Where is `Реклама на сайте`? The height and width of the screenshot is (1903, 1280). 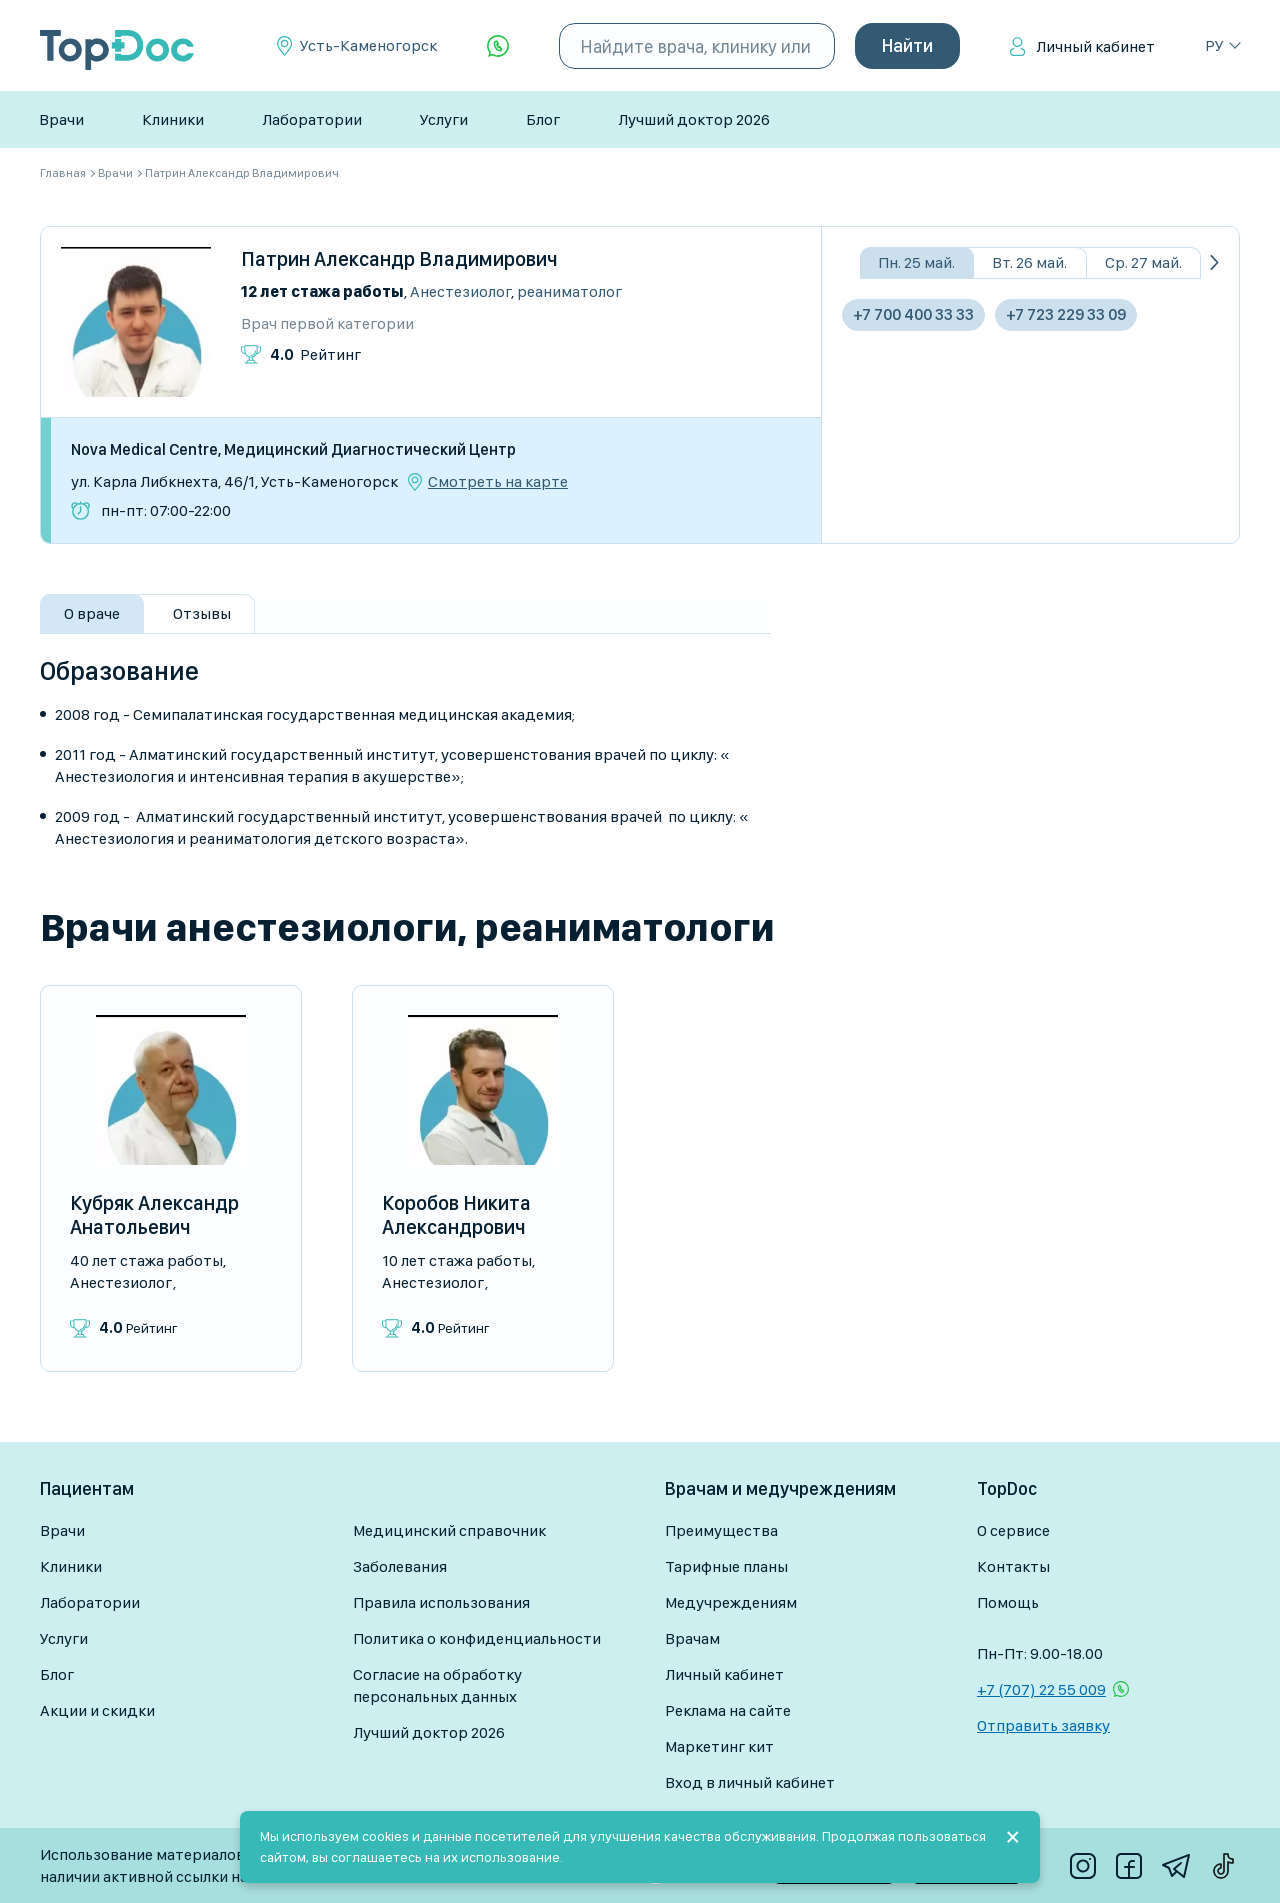 Реклама на сайте is located at coordinates (728, 1710).